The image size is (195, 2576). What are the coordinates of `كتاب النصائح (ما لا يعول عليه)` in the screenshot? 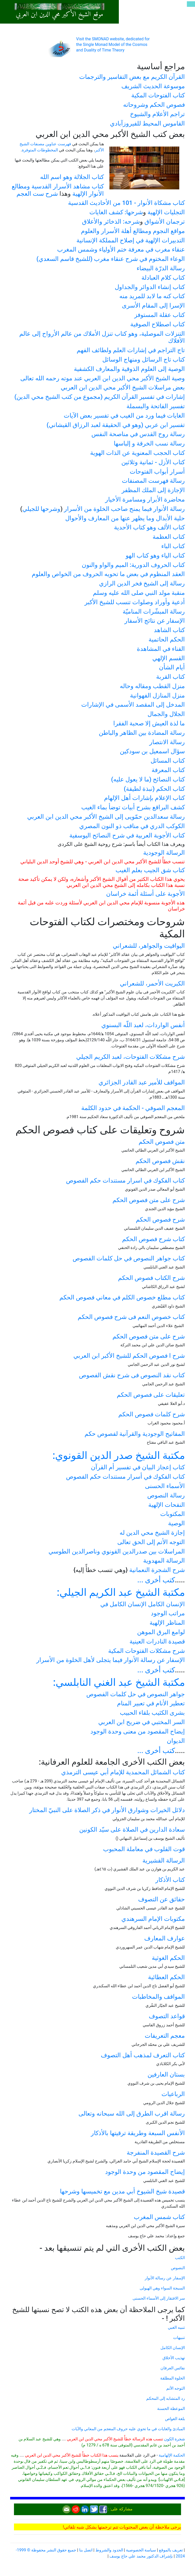 It's located at (148, 779).